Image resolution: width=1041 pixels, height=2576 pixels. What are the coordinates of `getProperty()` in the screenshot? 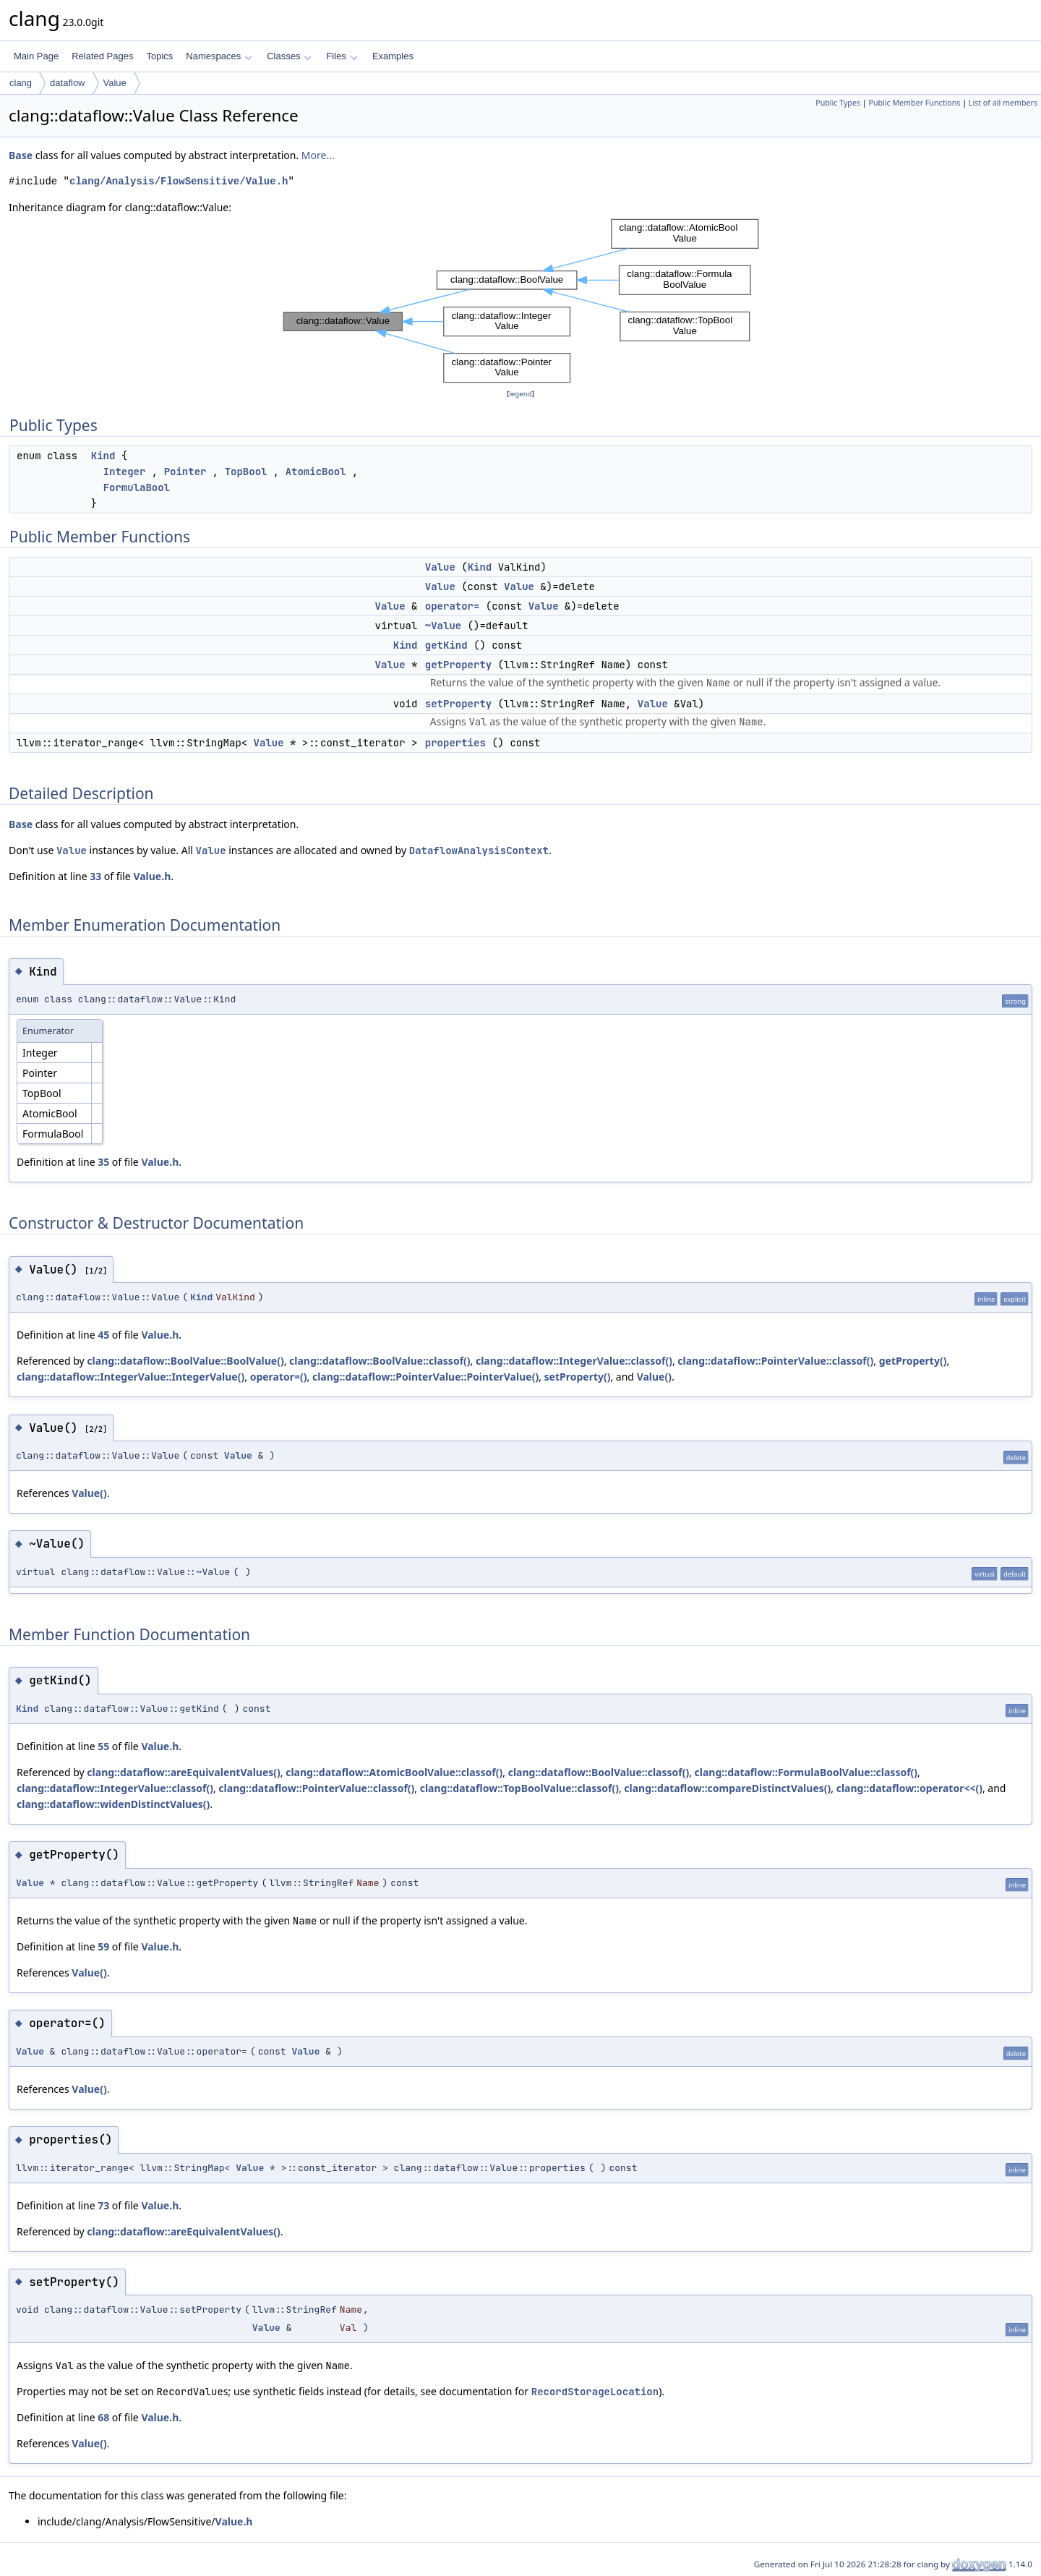 It's located at (913, 1361).